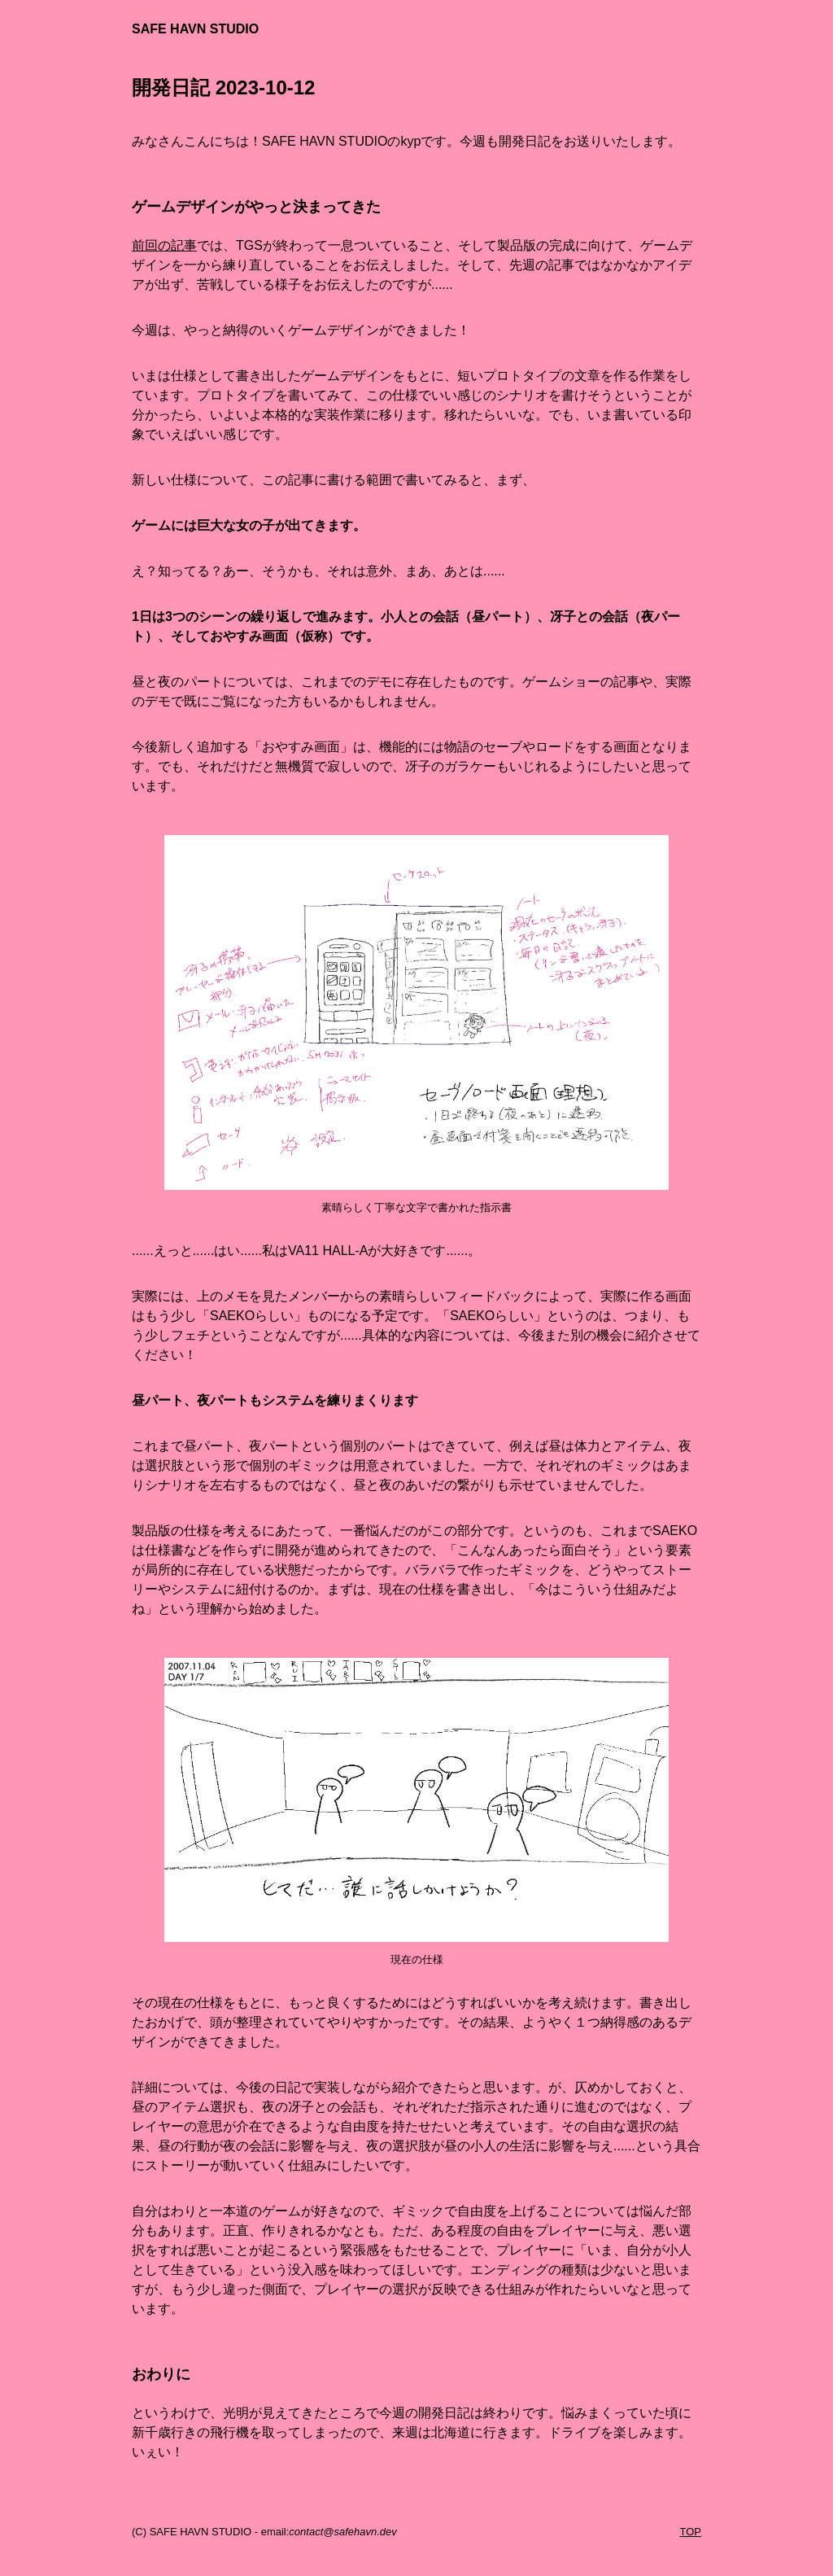  Describe the element at coordinates (164, 245) in the screenshot. I see `前回の記事` at that location.